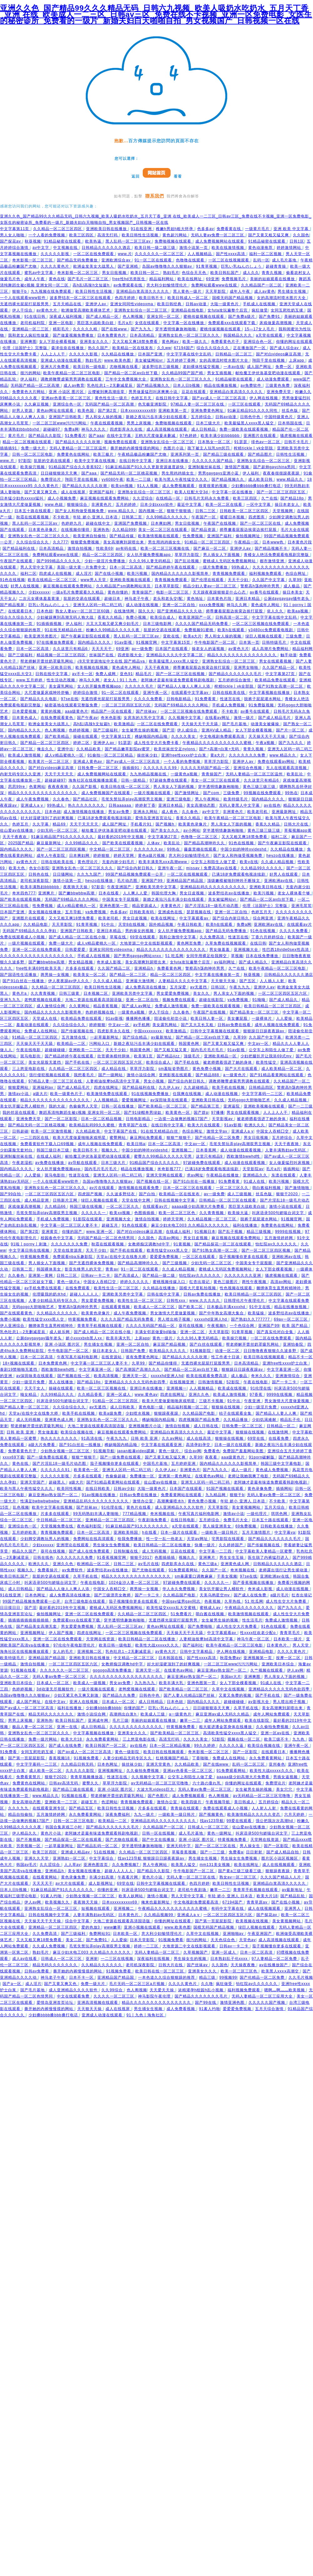  Describe the element at coordinates (90, 1526) in the screenshot. I see `夜色福利影院` at that location.